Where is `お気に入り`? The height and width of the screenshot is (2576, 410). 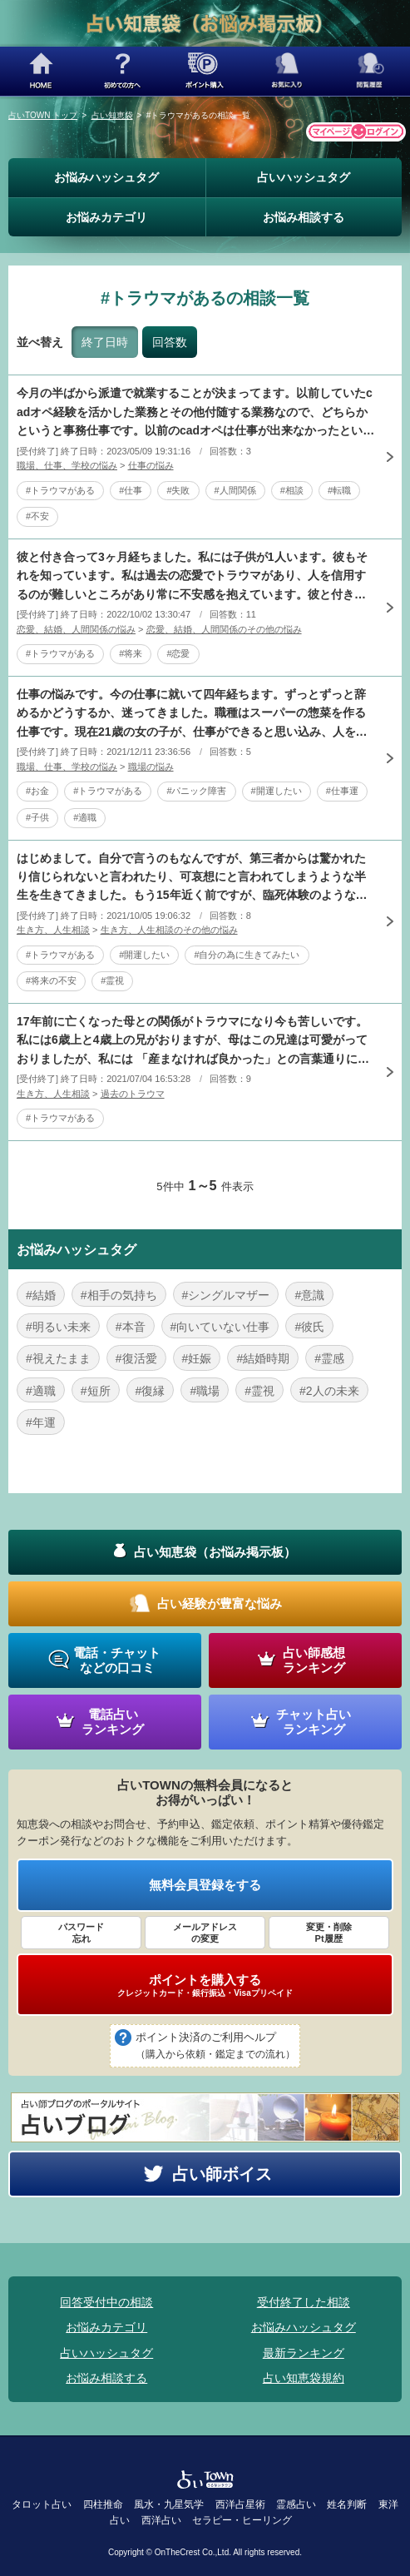
お気に入り is located at coordinates (287, 71).